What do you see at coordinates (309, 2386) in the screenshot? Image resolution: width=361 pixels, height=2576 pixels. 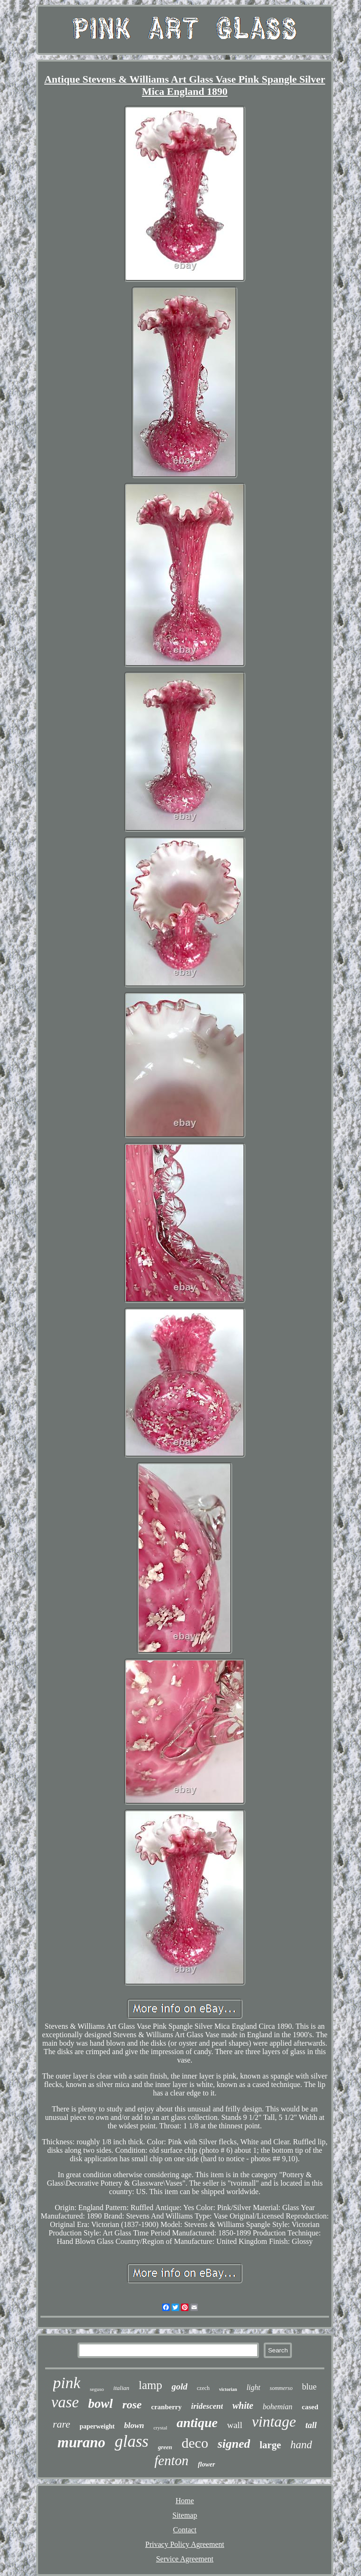 I see `blue` at bounding box center [309, 2386].